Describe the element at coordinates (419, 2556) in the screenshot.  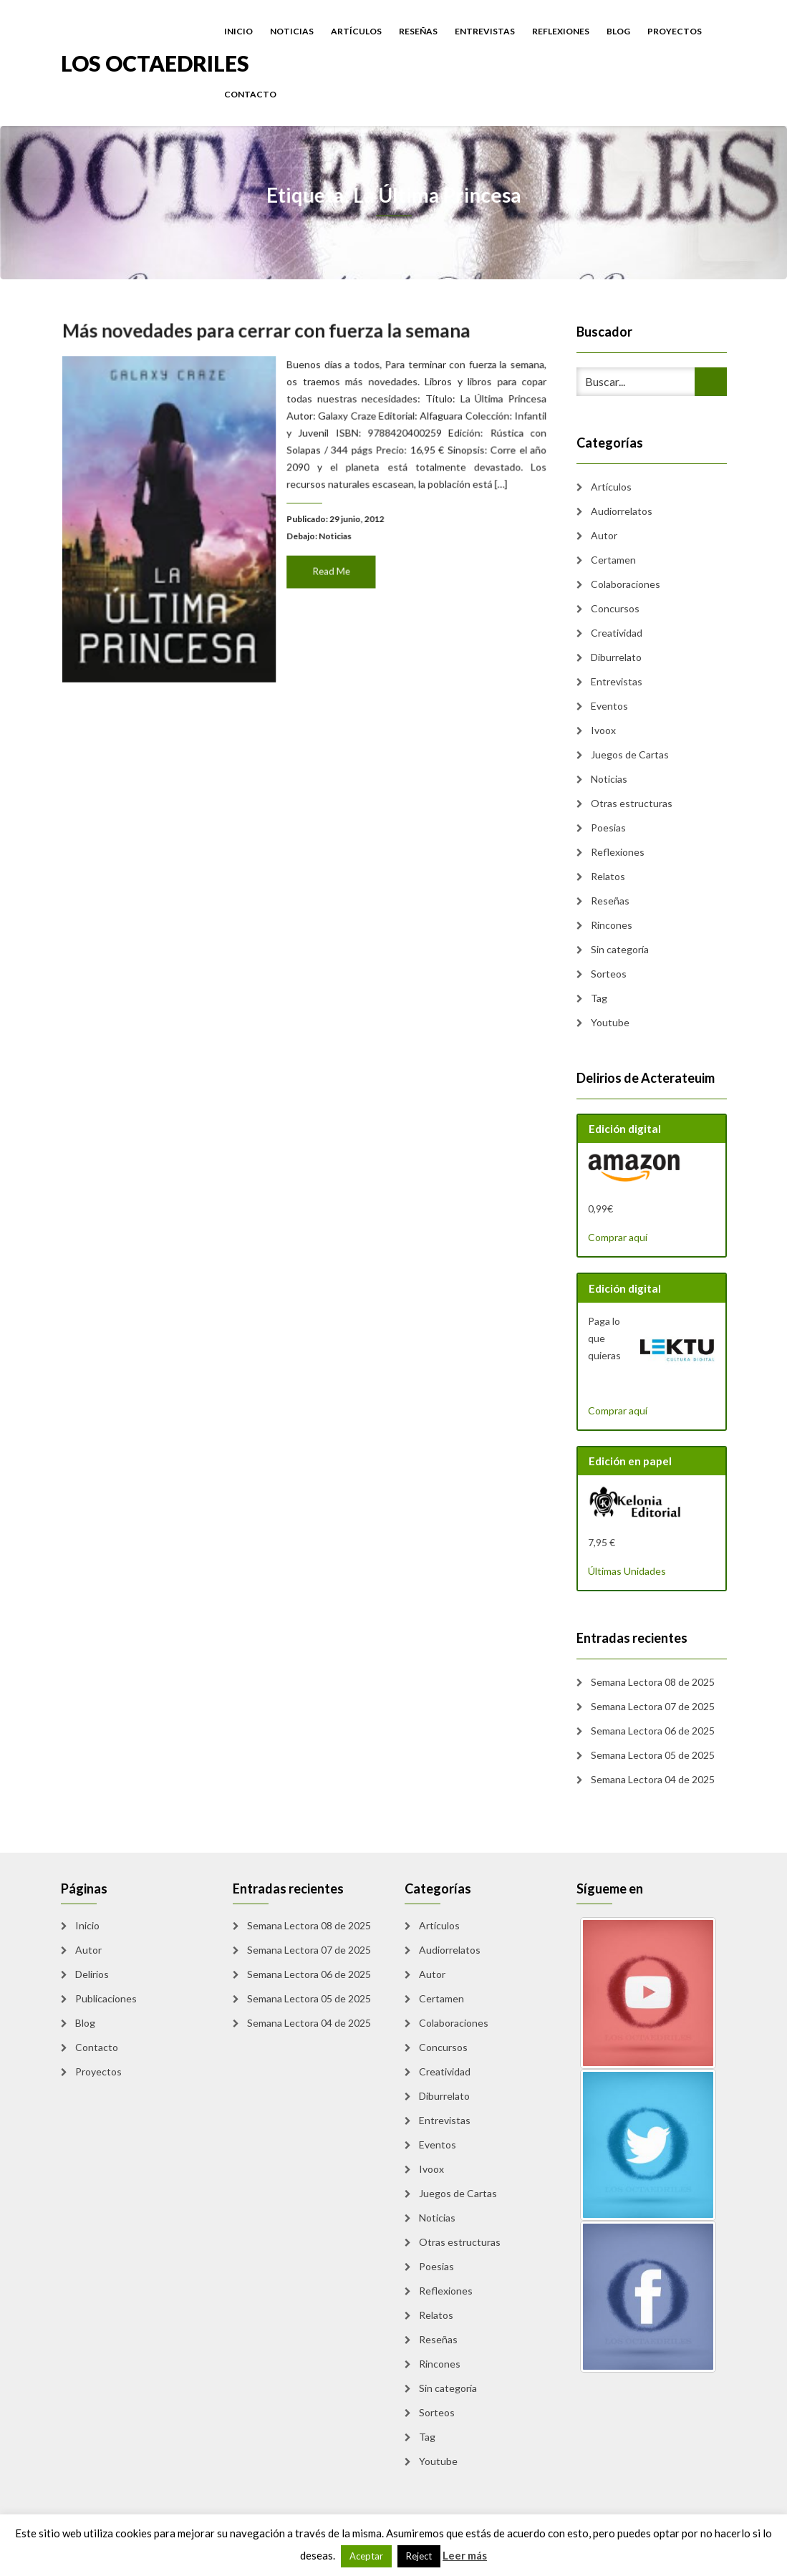
I see `Reject [button]` at that location.